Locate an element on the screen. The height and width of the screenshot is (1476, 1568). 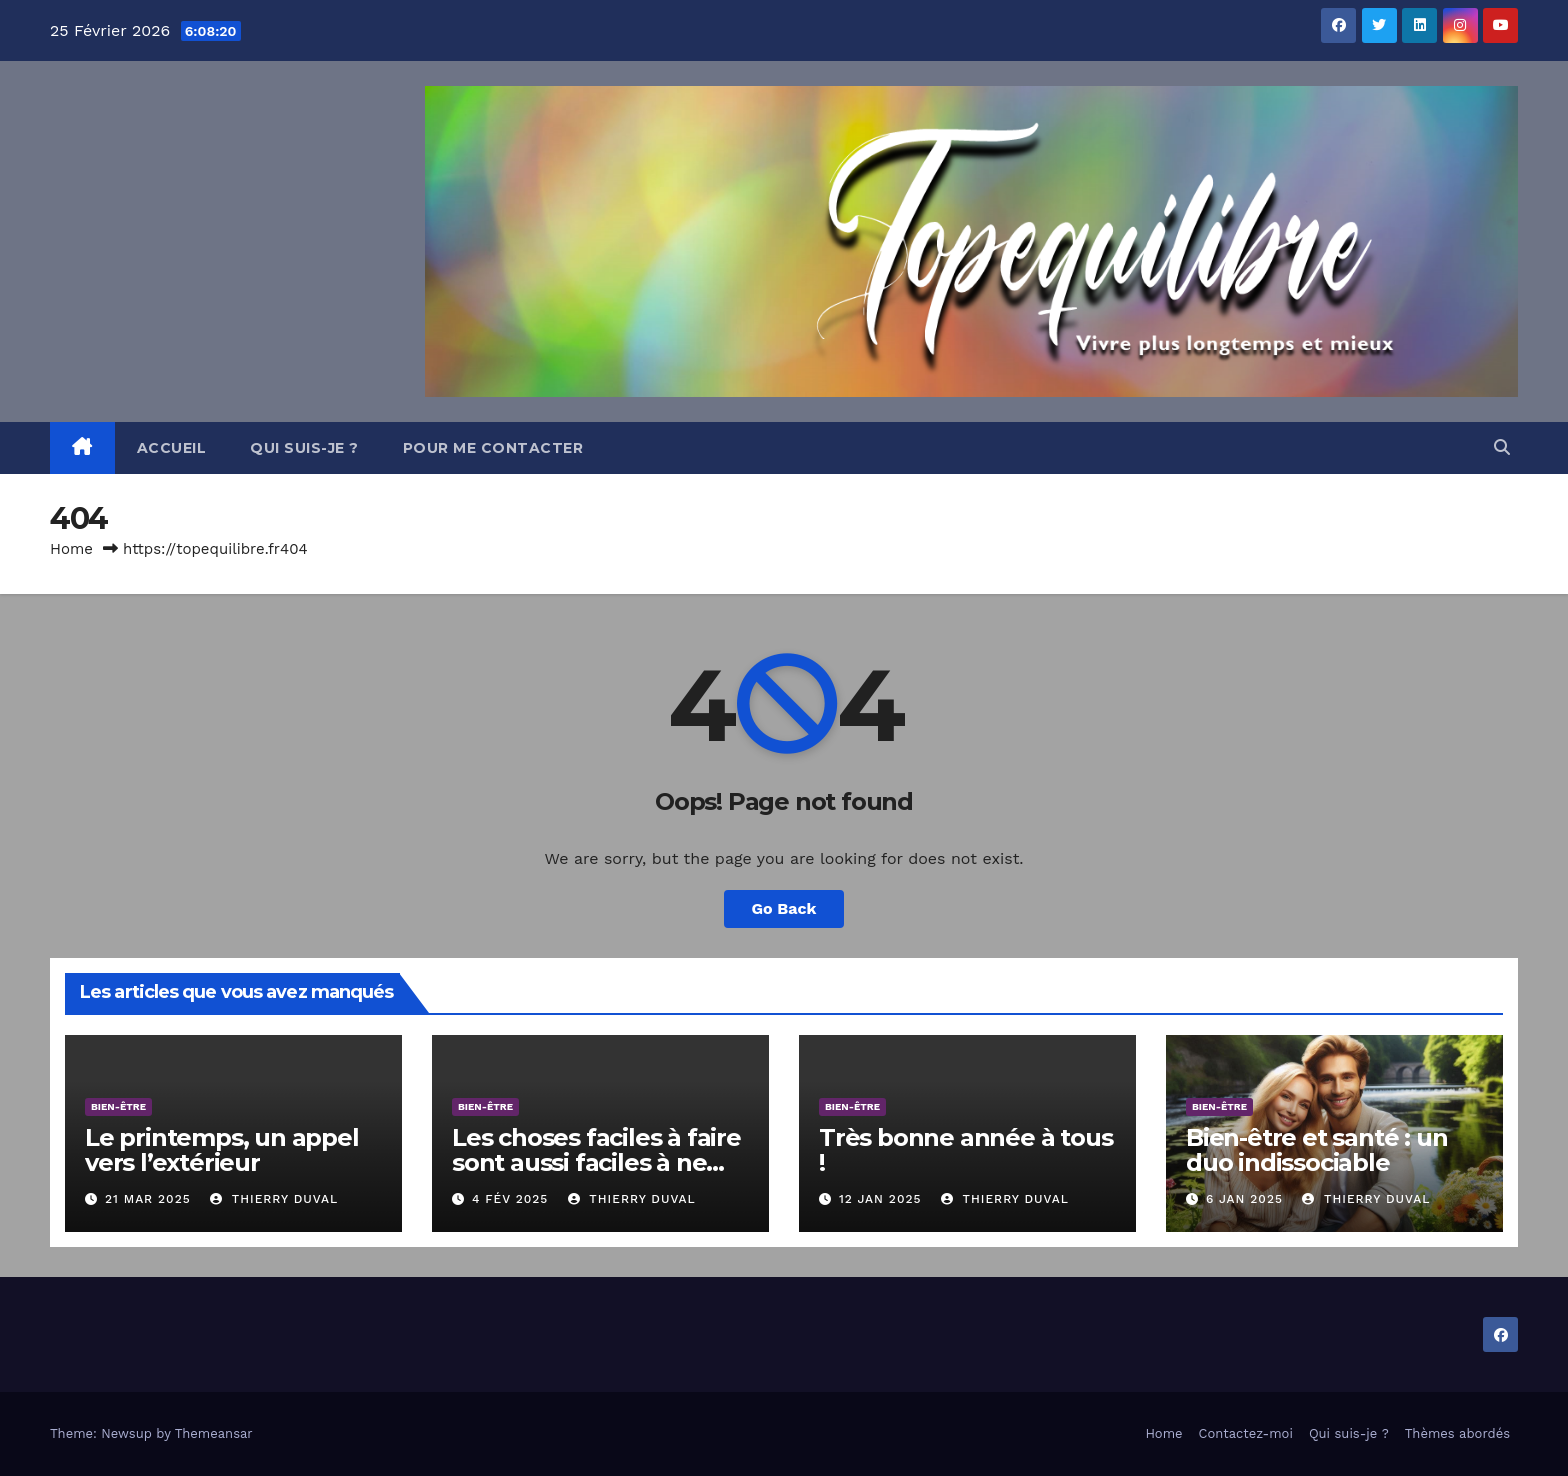
Themeansar is located at coordinates (214, 1433).